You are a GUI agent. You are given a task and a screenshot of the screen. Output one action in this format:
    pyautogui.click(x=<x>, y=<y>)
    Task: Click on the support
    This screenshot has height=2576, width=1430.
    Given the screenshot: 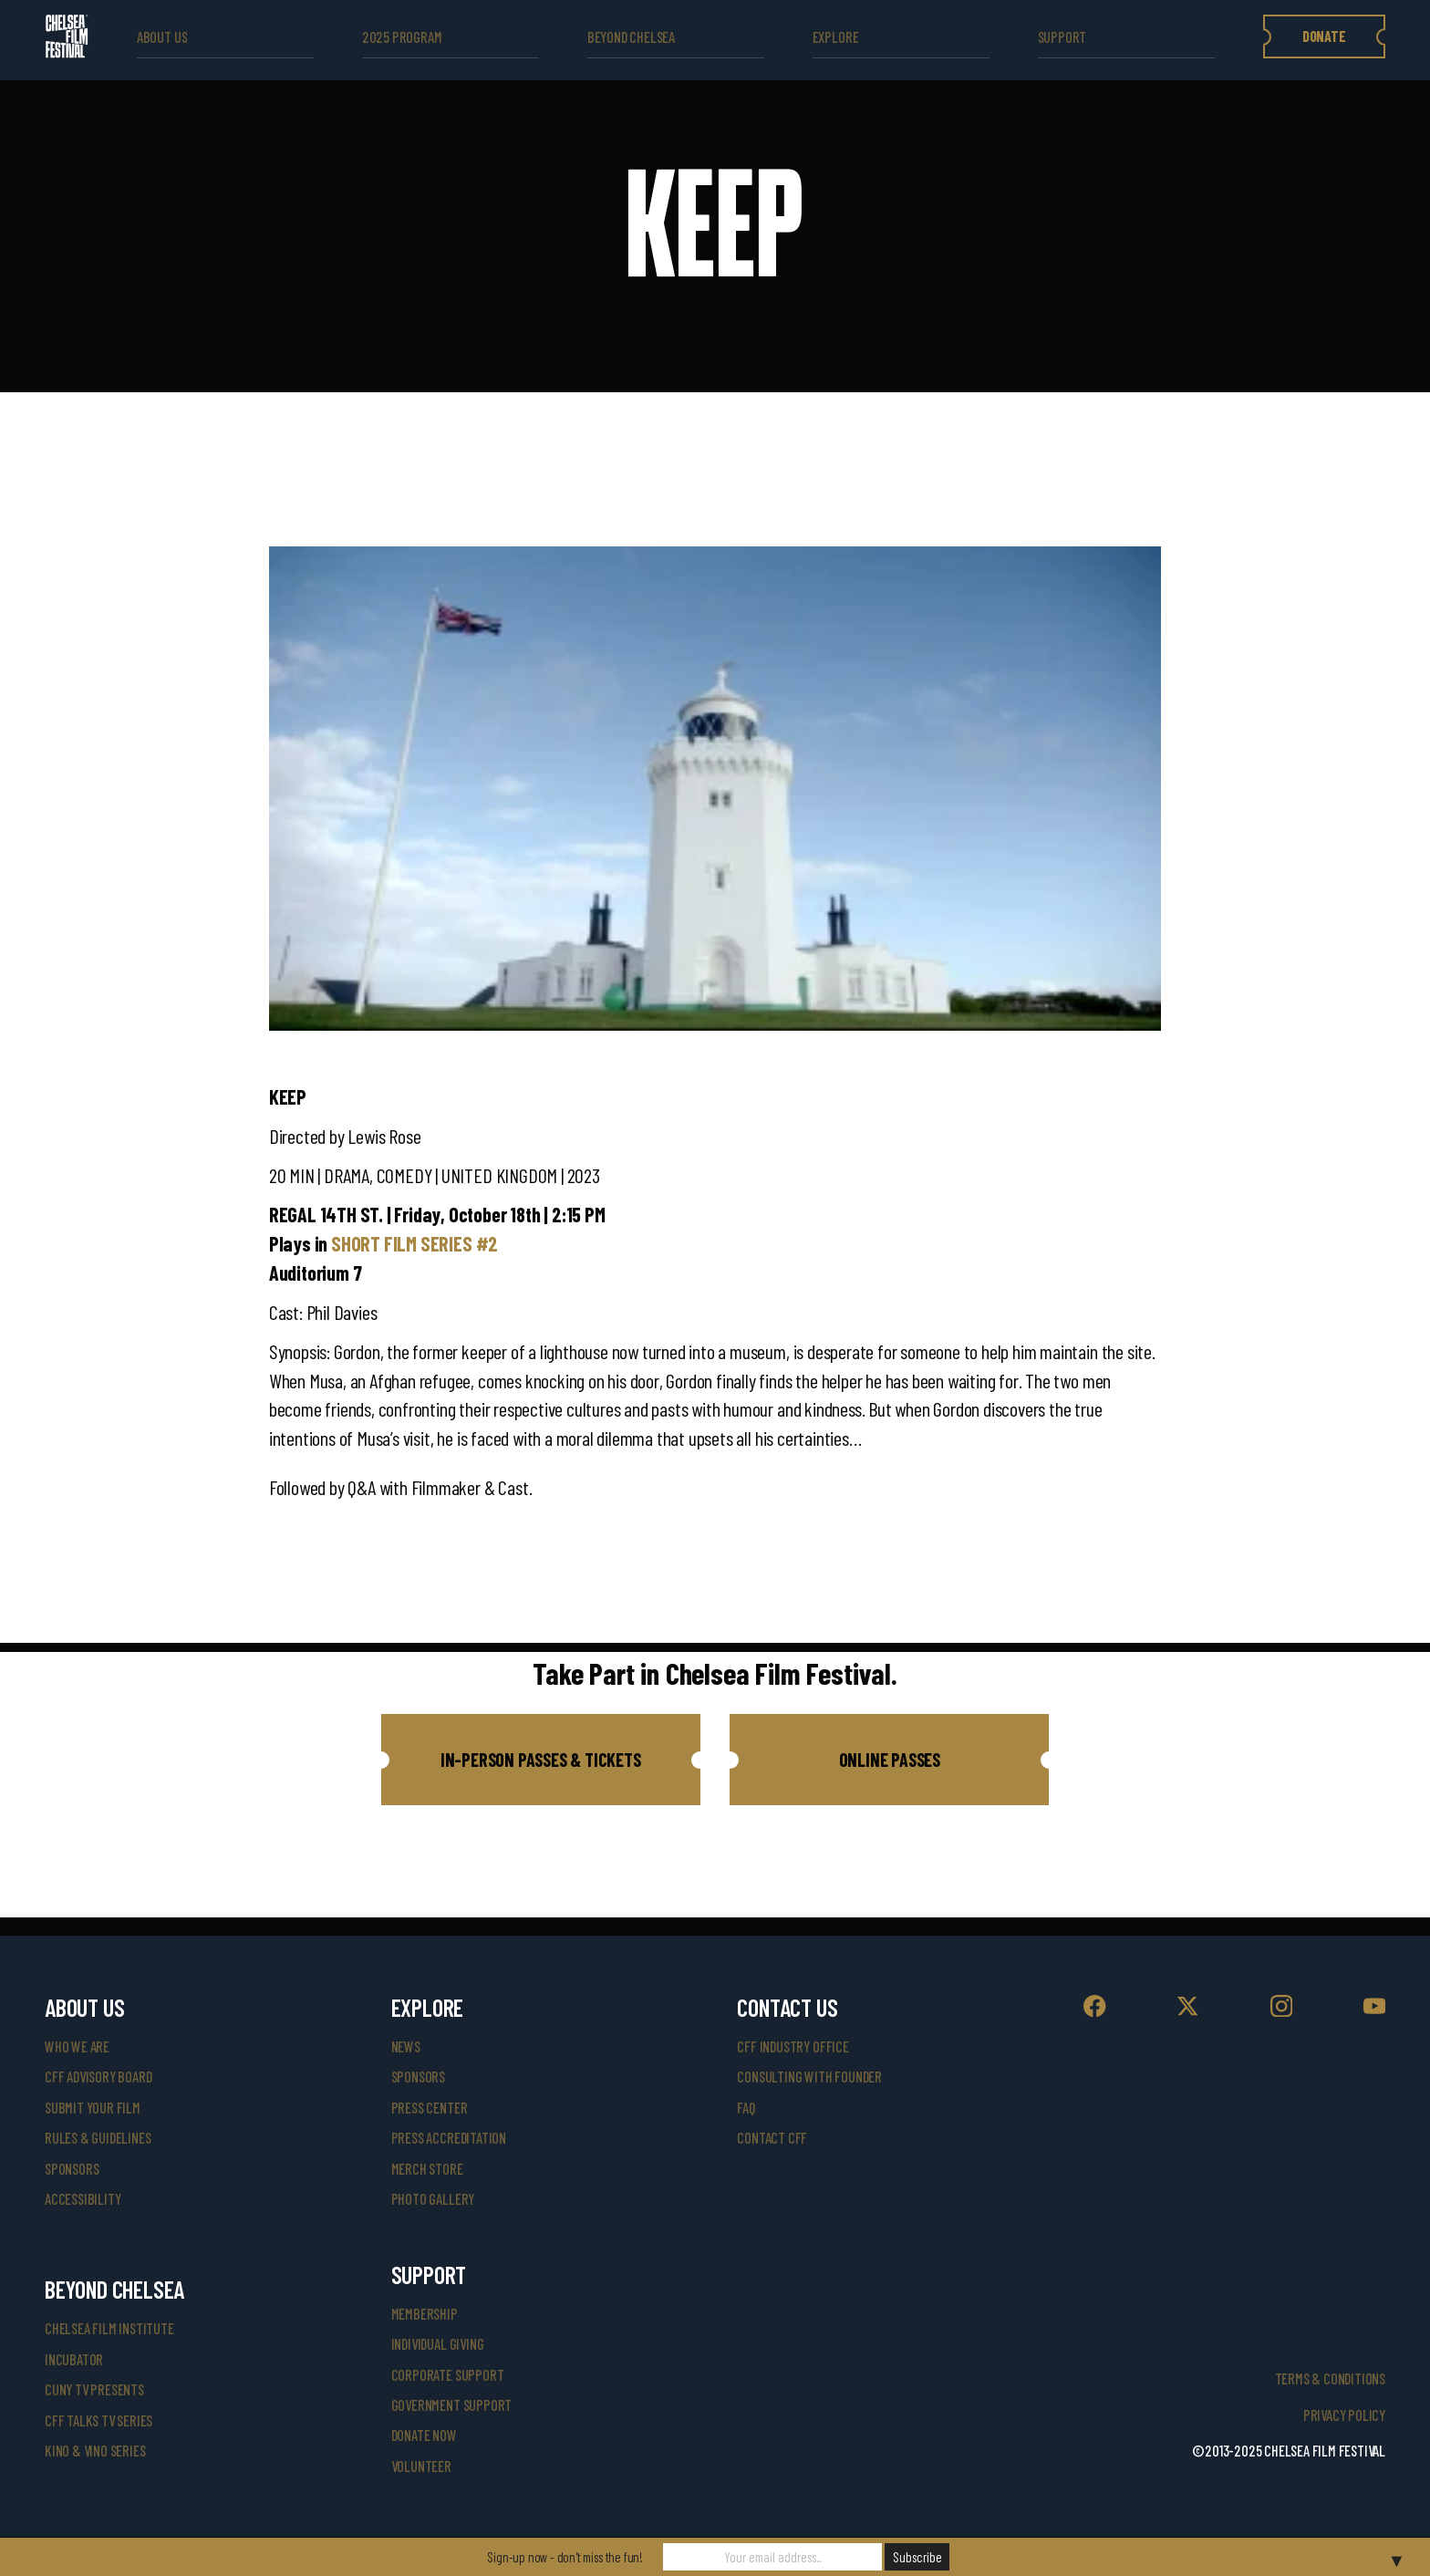 What is the action you would take?
    pyautogui.click(x=1062, y=37)
    